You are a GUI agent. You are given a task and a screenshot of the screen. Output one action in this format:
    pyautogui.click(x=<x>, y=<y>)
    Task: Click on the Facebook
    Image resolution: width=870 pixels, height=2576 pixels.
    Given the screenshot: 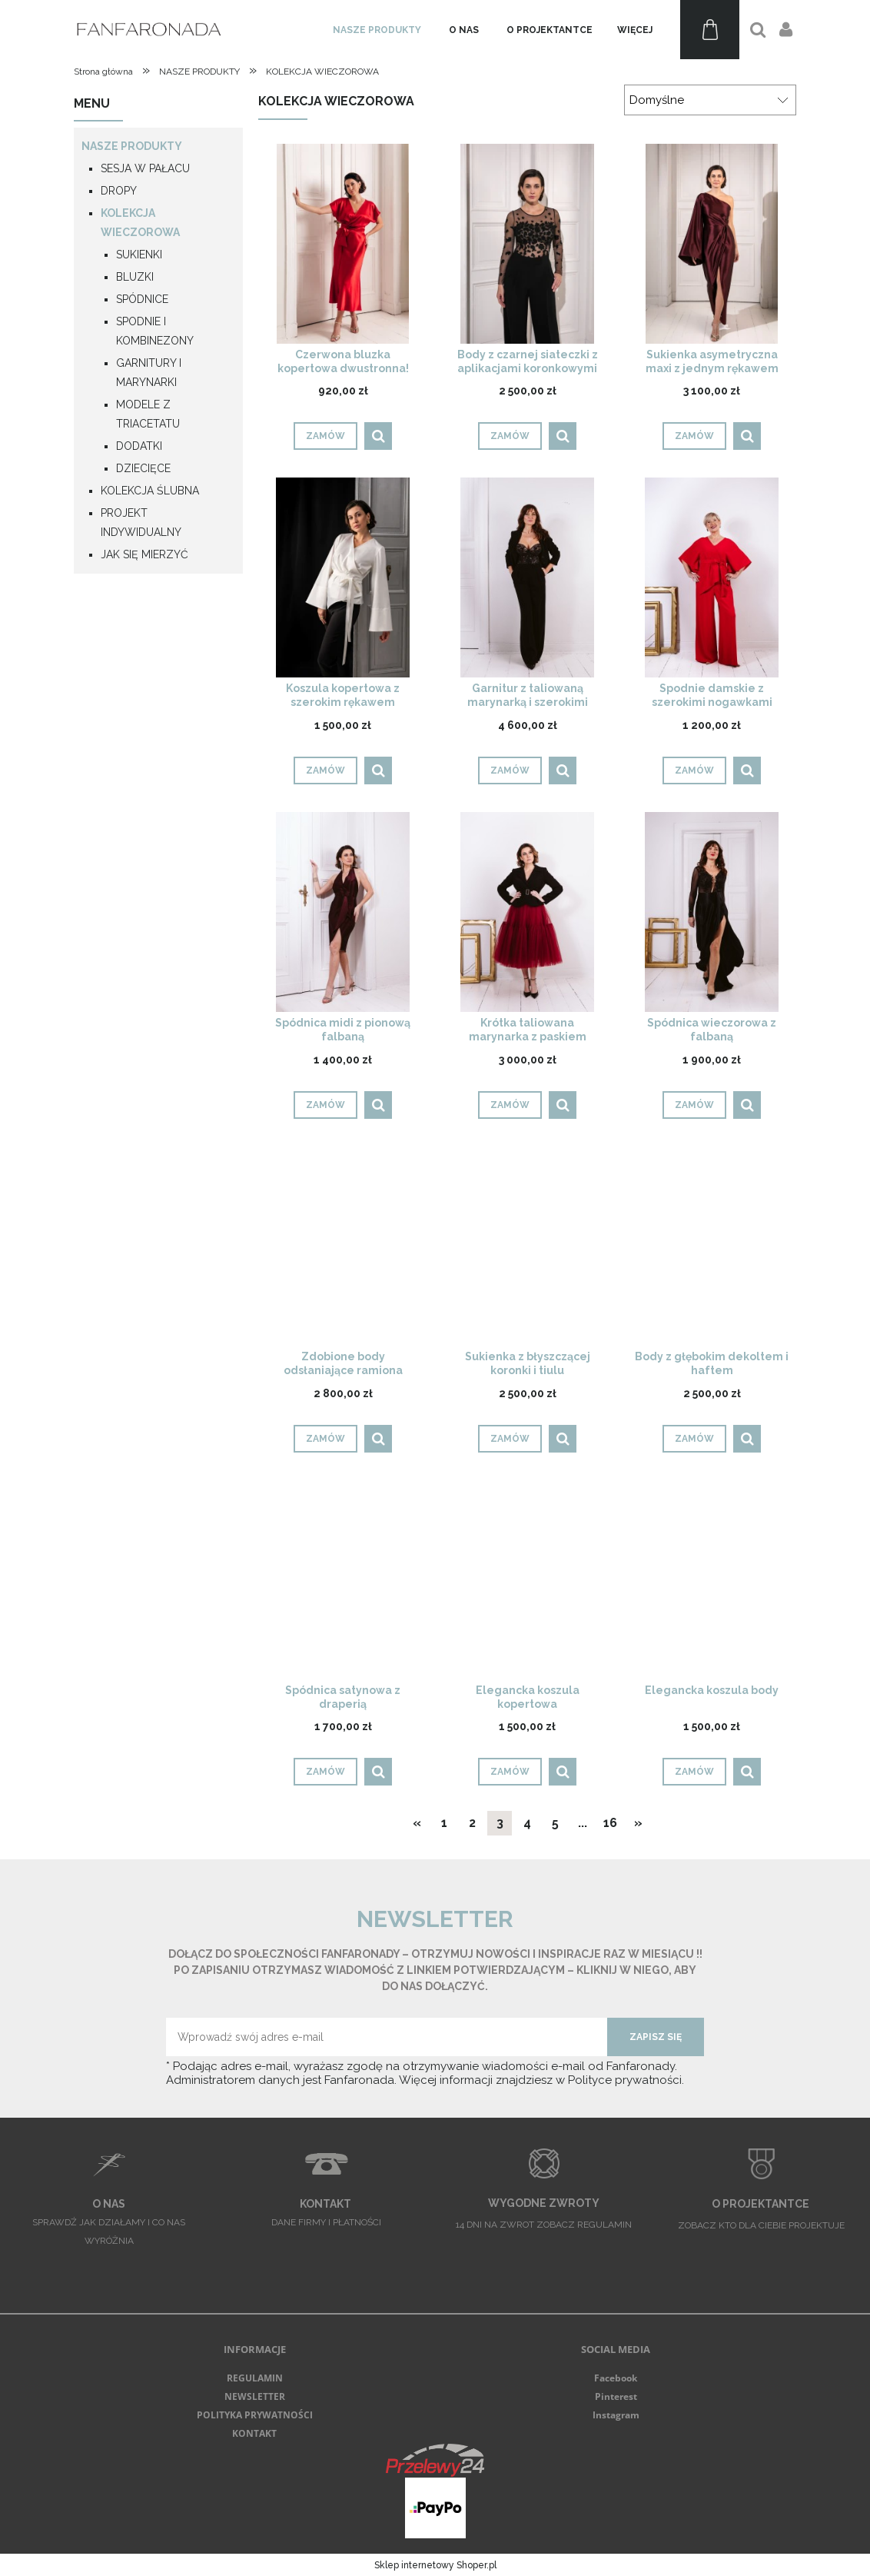 What is the action you would take?
    pyautogui.click(x=615, y=2378)
    